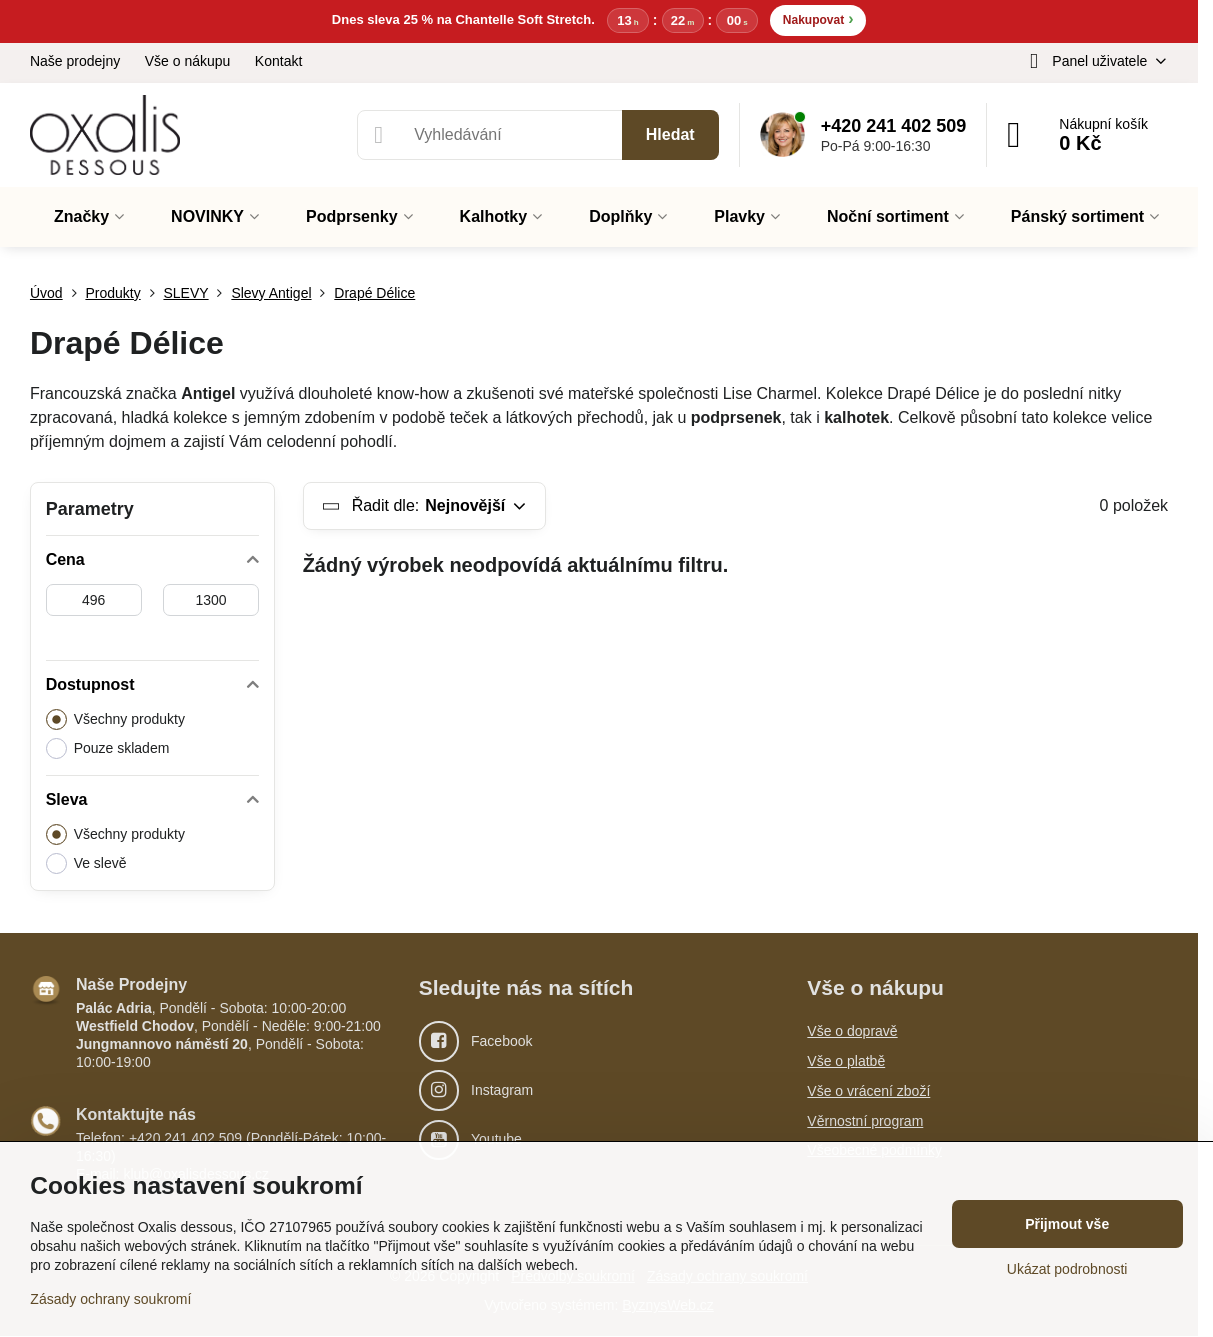 This screenshot has width=1213, height=1337. Describe the element at coordinates (1067, 1224) in the screenshot. I see `Přijmout vše` at that location.